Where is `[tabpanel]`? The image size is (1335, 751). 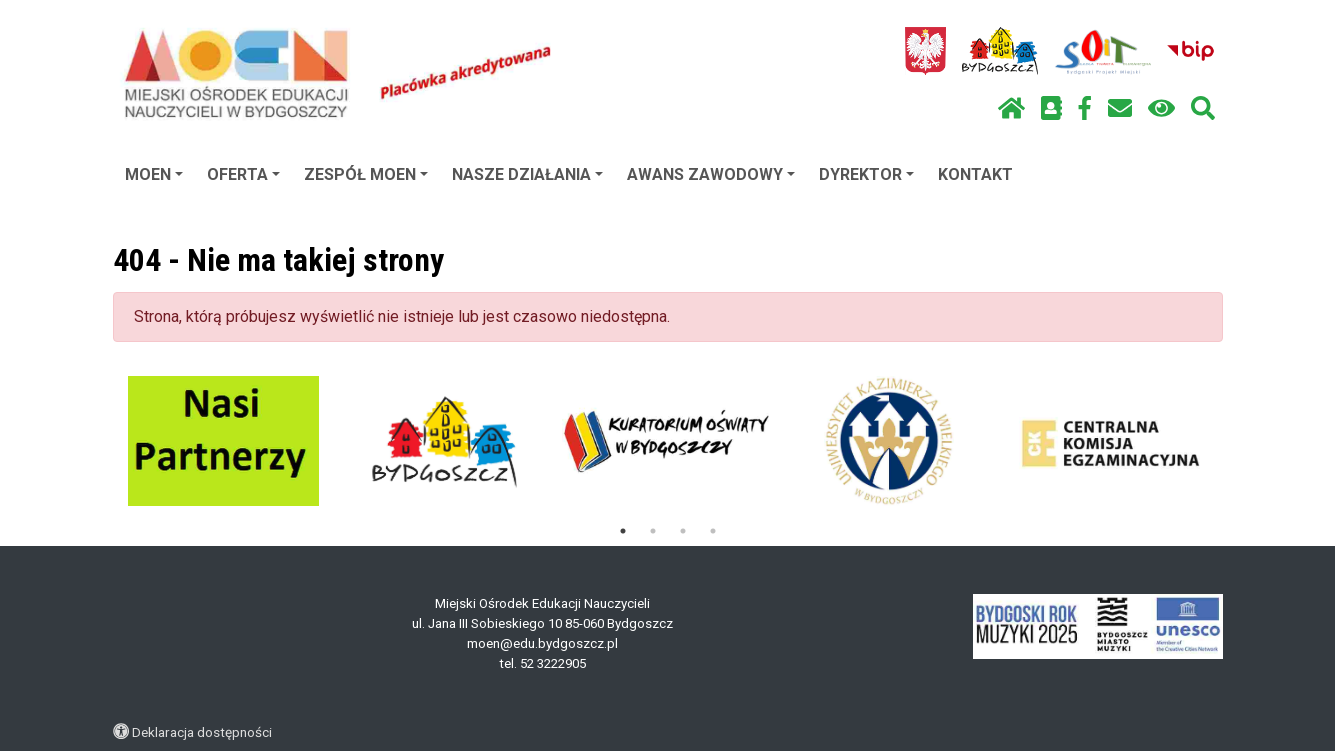 [tabpanel] is located at coordinates (223, 441).